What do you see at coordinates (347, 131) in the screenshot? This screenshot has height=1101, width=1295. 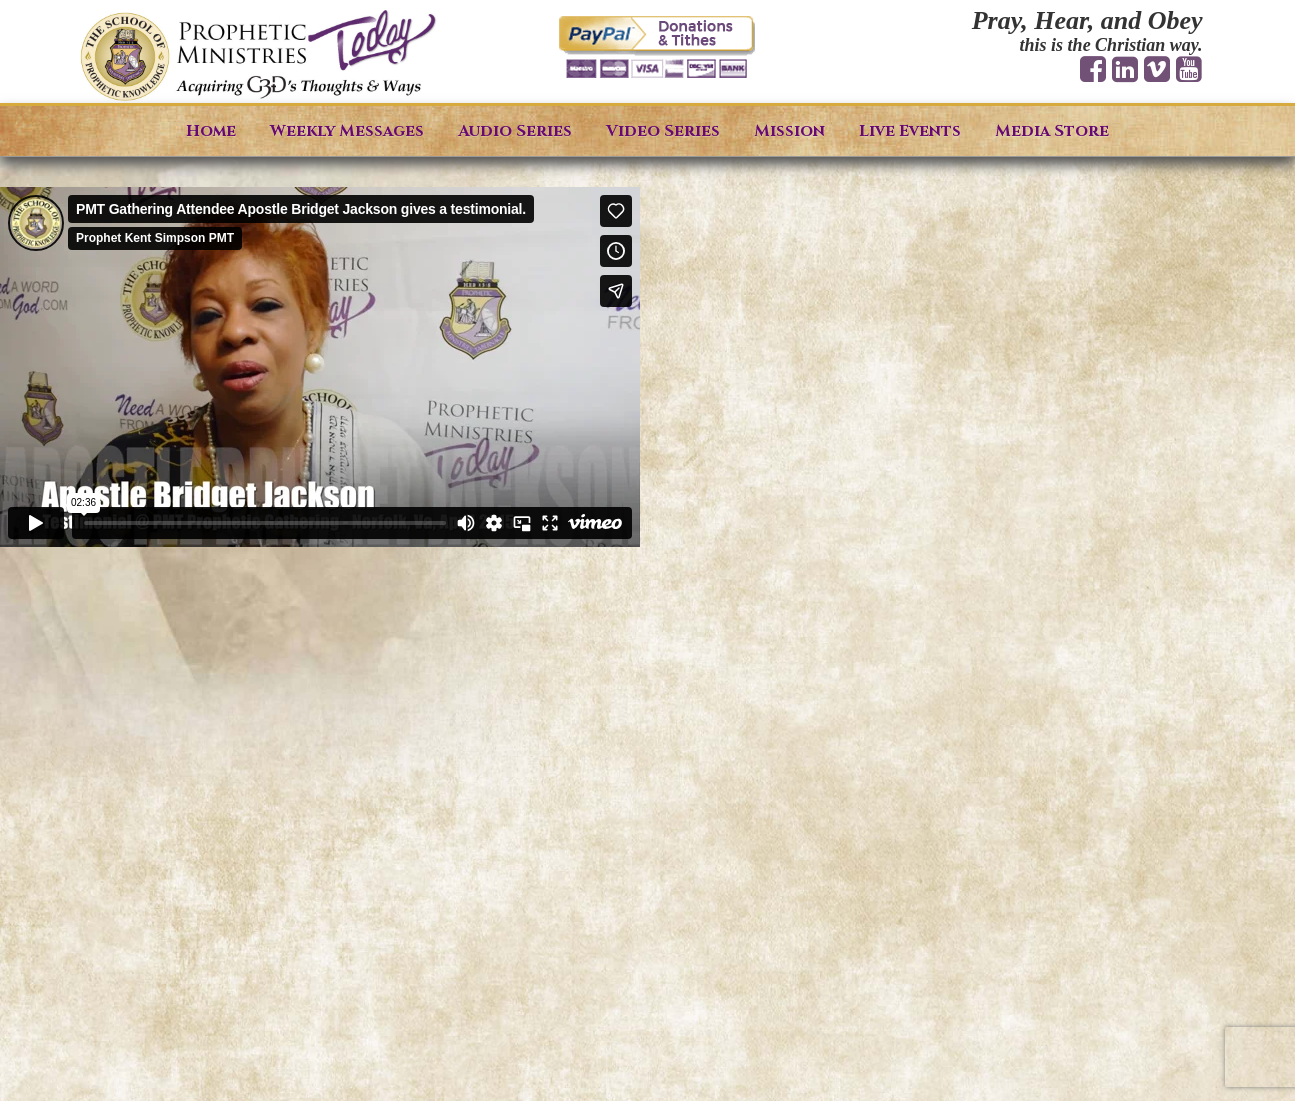 I see `Weekly Messages` at bounding box center [347, 131].